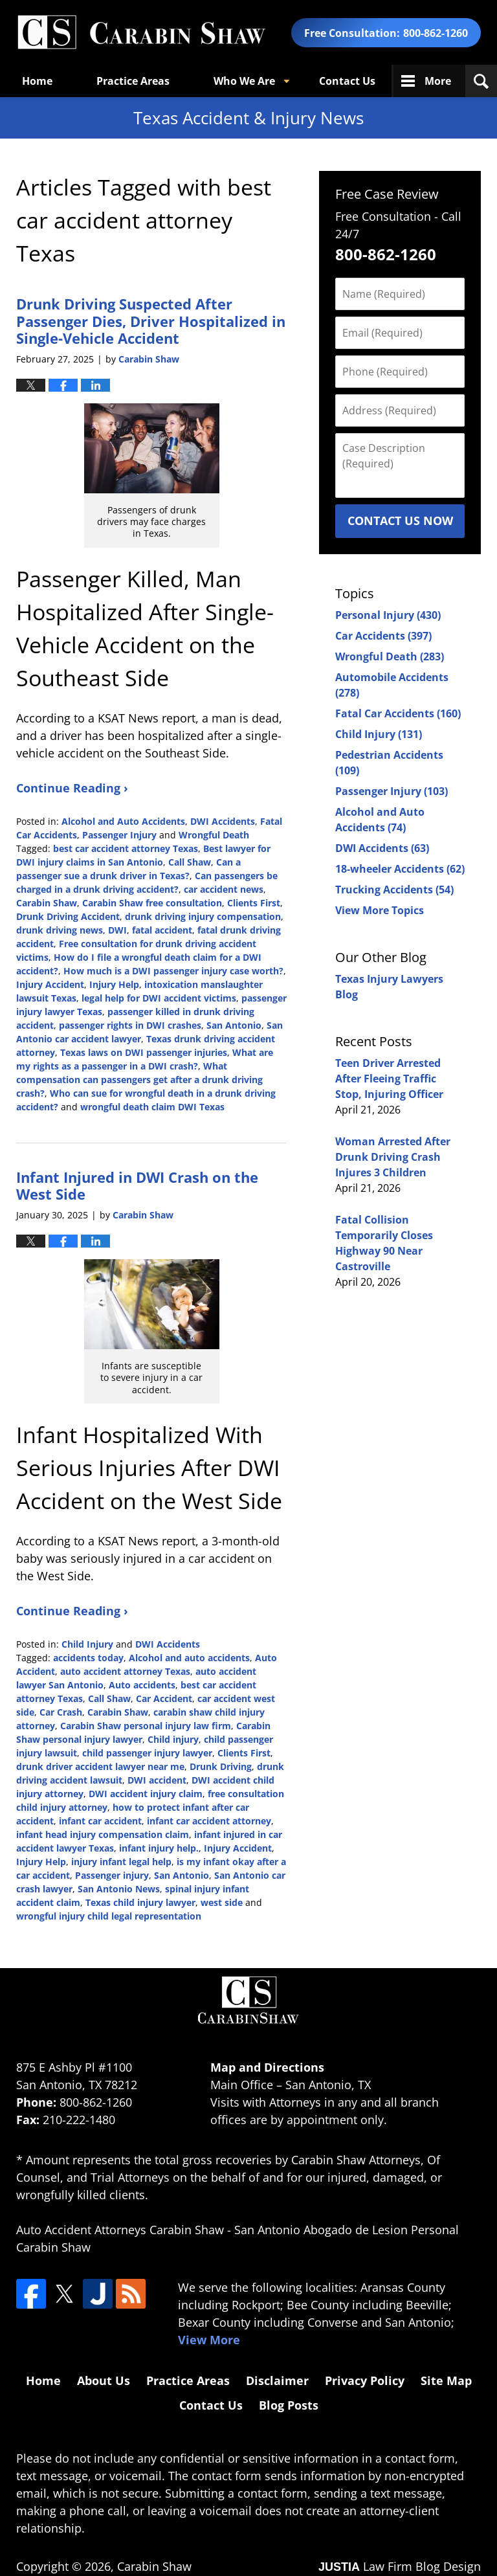  I want to click on Site Map, so click(446, 2380).